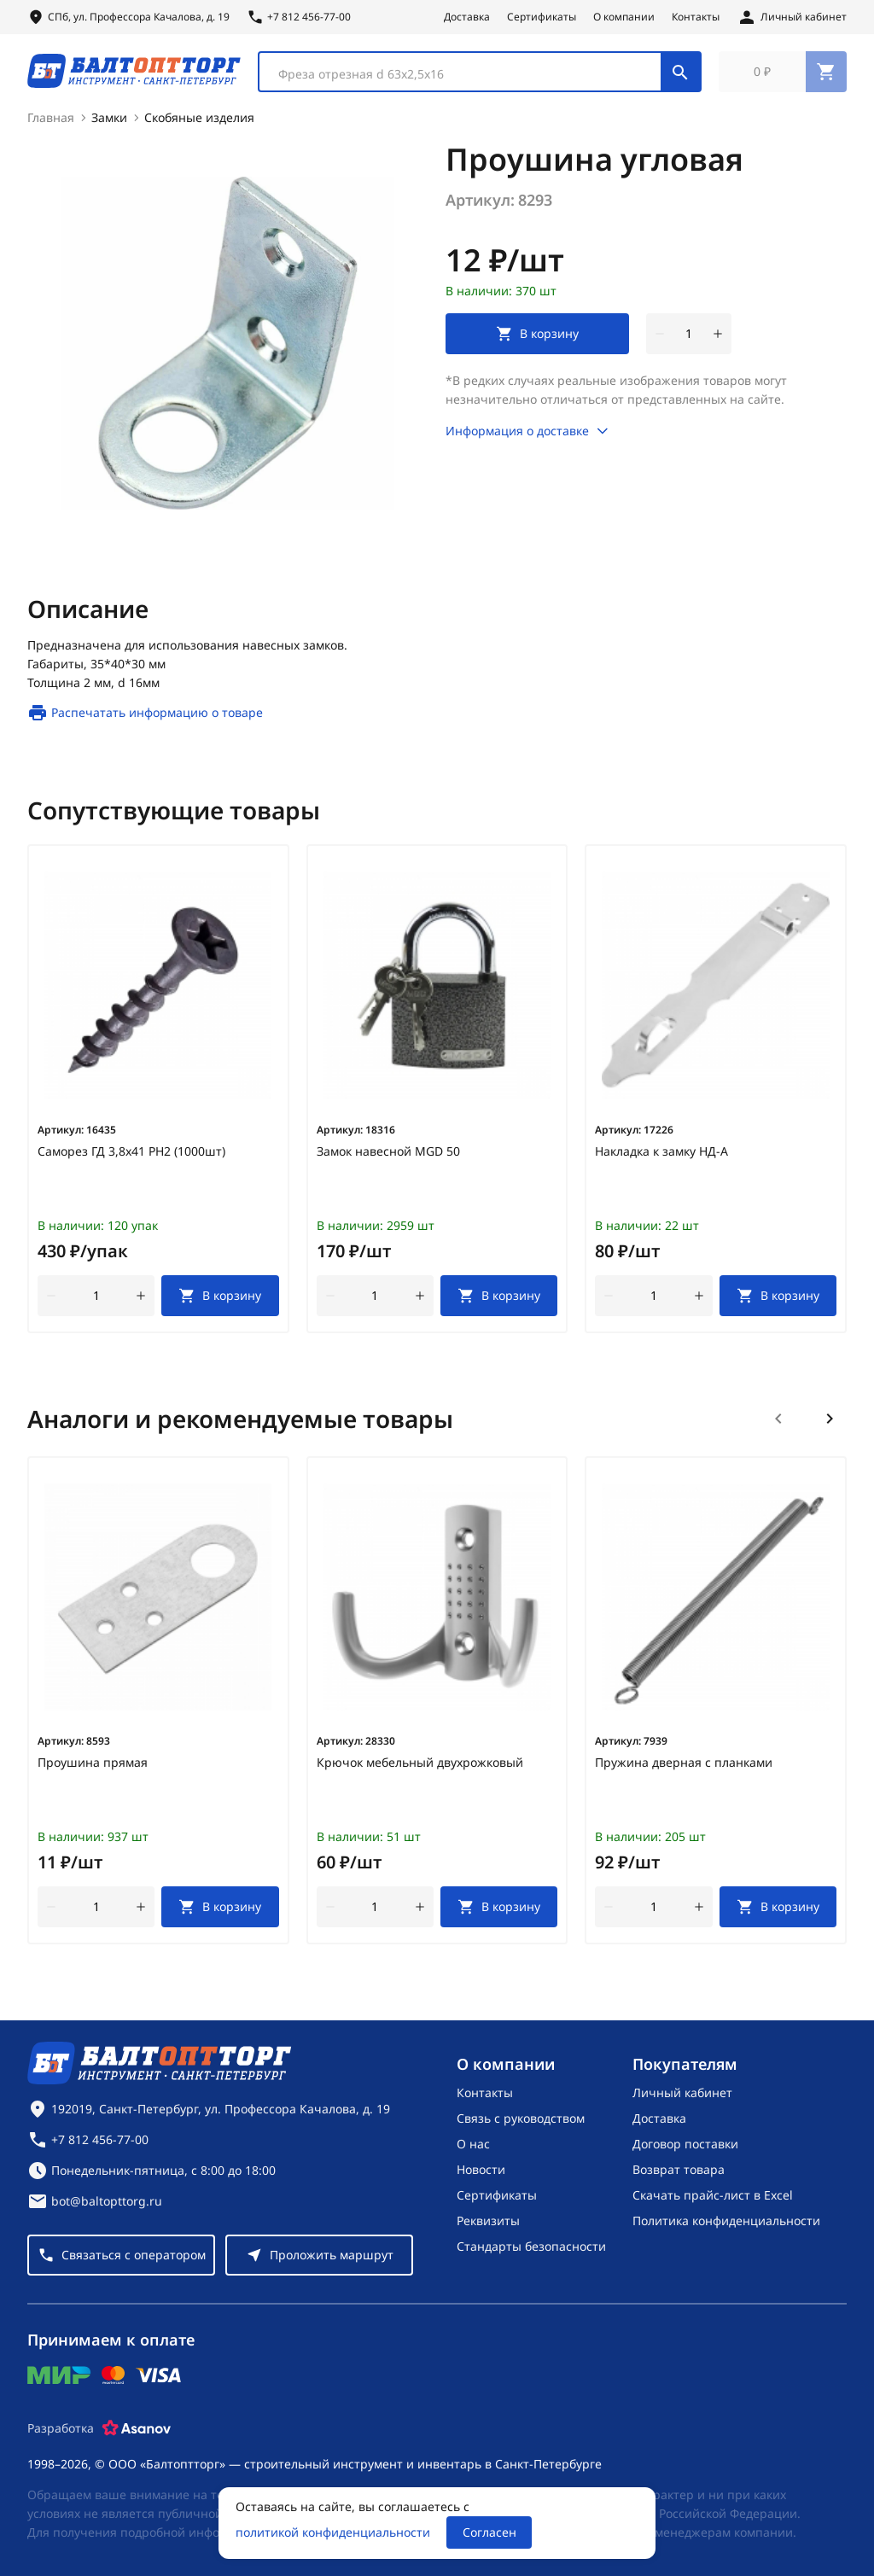 The height and width of the screenshot is (2576, 874). I want to click on [Поиск], so click(680, 75).